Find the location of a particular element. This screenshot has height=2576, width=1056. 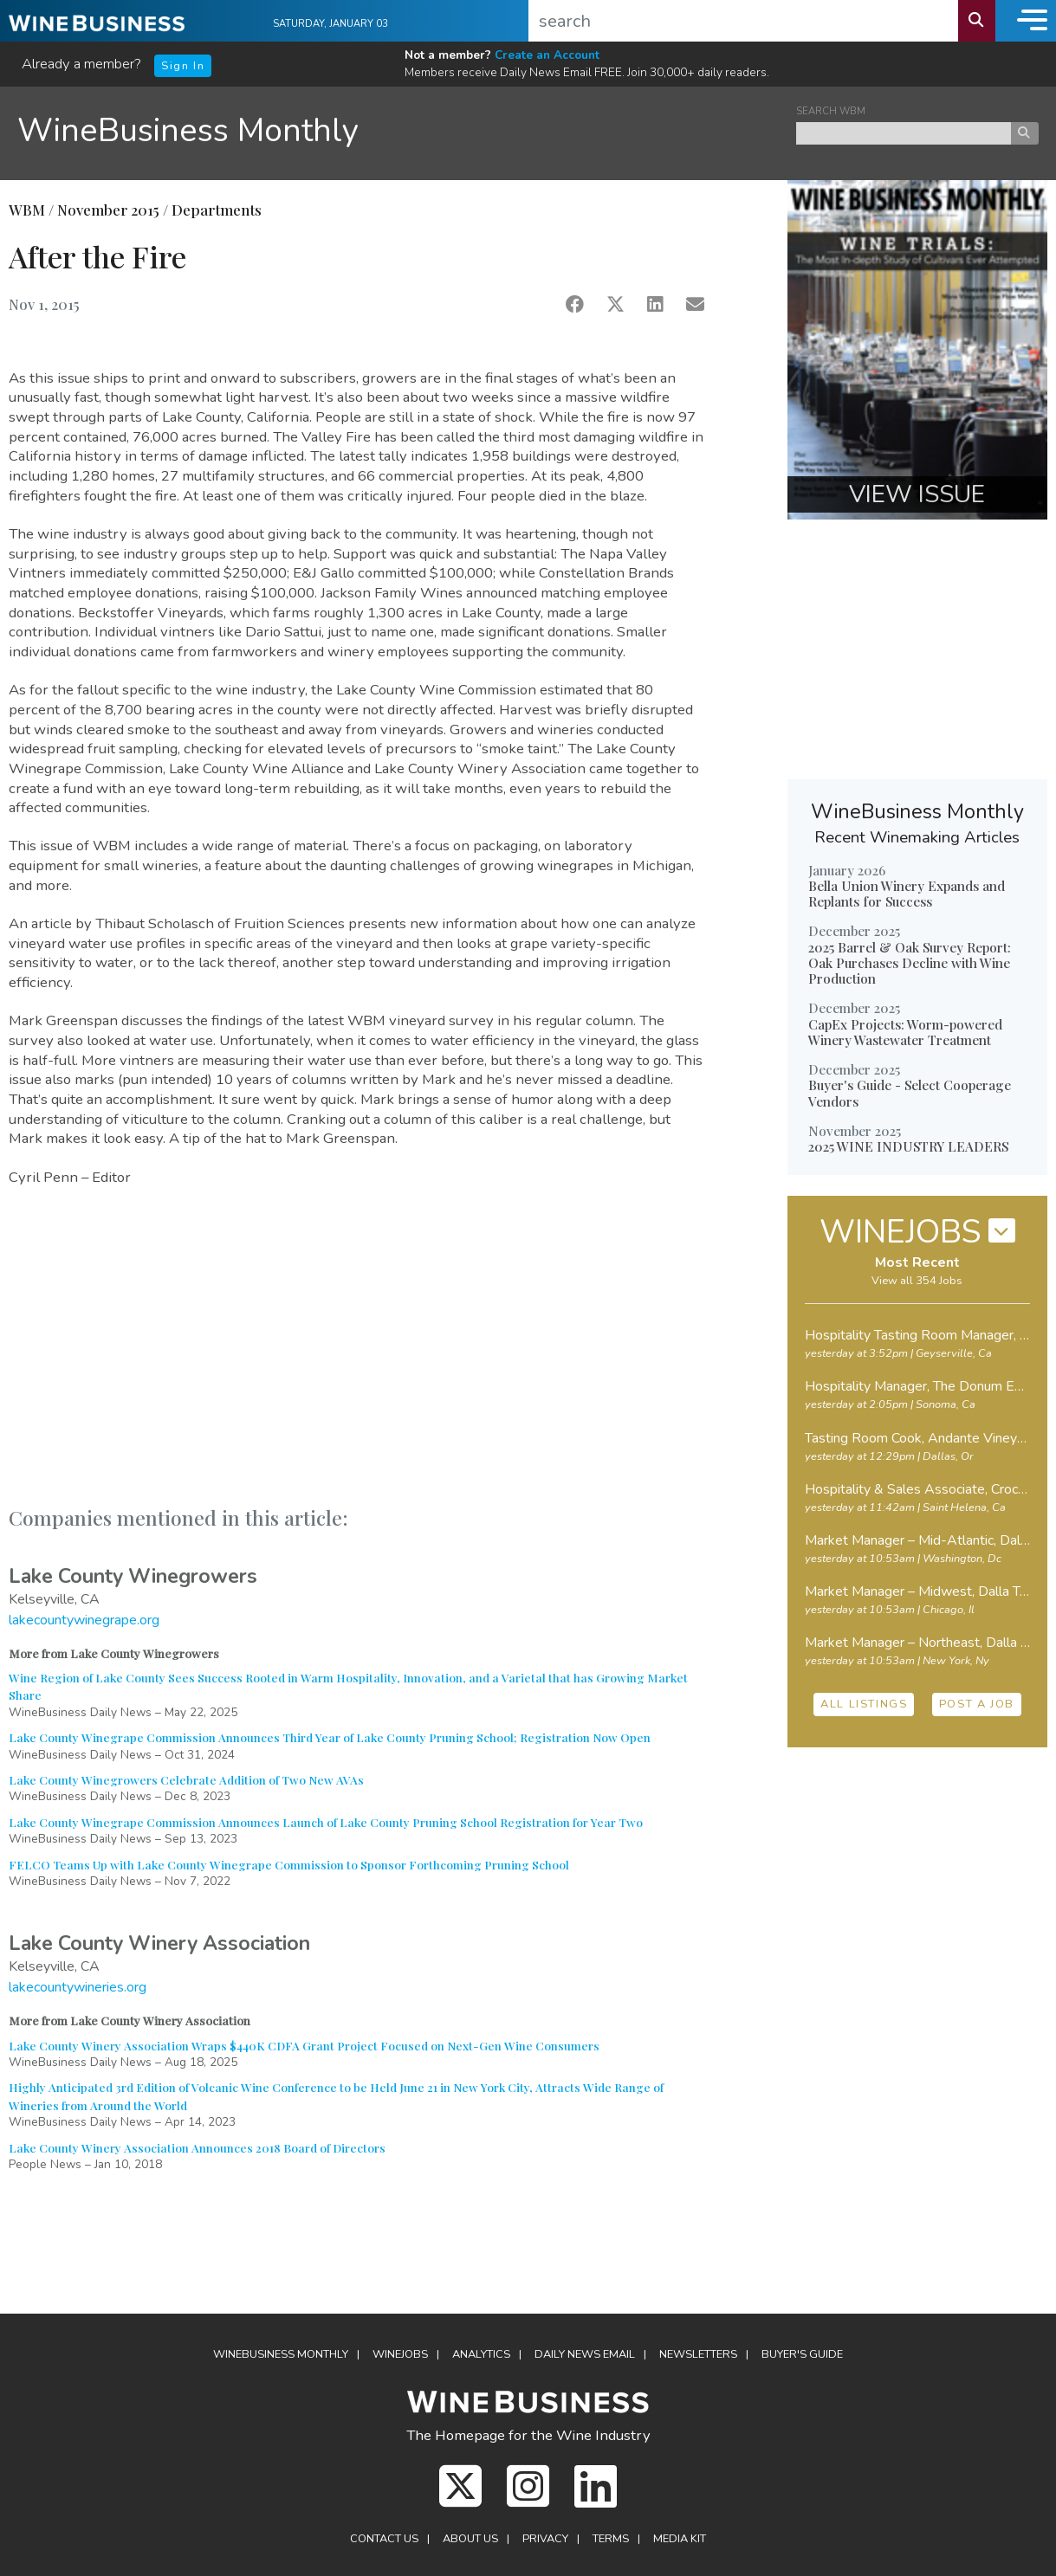

Bella Union Winery Expands and Replants for Success is located at coordinates (906, 893).